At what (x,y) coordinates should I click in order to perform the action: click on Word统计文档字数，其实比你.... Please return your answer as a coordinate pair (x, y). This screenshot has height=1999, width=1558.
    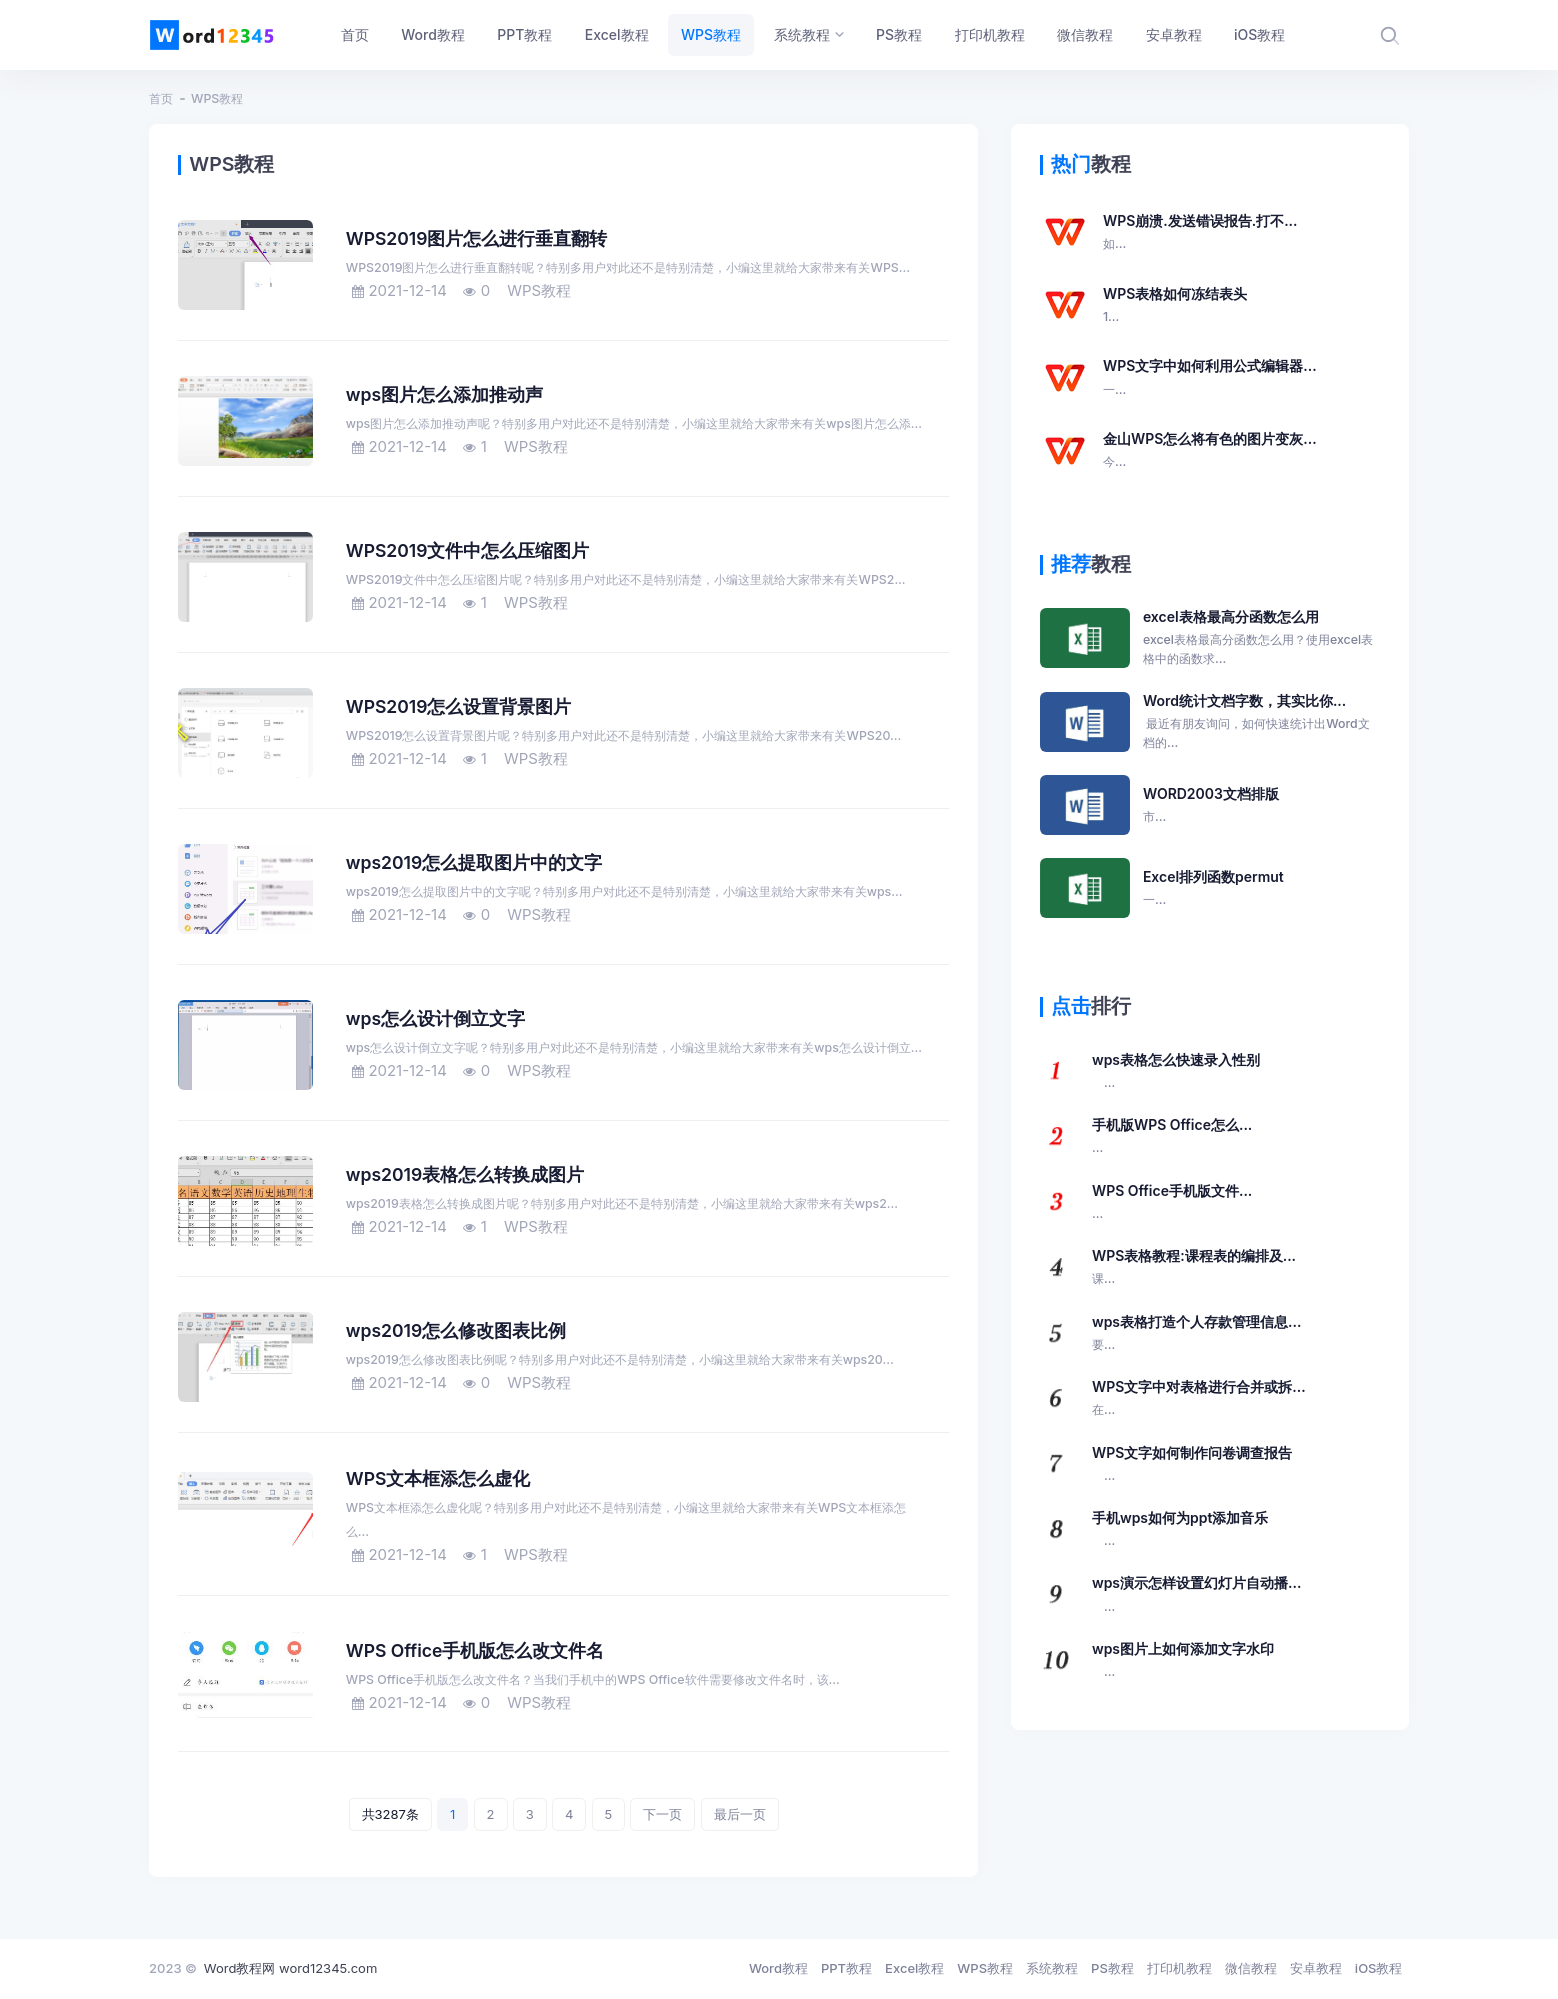
    Looking at the image, I should click on (1261, 722).